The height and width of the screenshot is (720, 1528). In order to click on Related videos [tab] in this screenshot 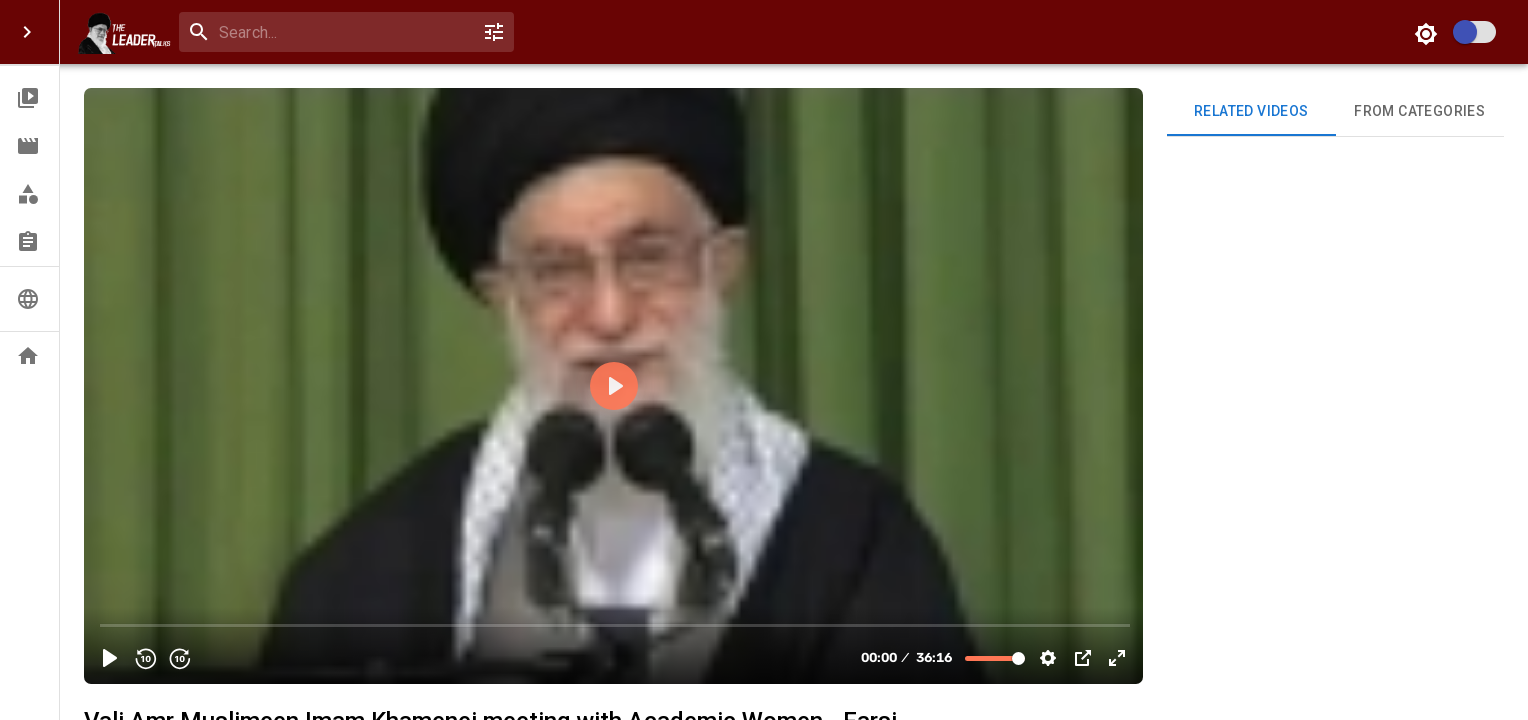, I will do `click(1251, 112)`.